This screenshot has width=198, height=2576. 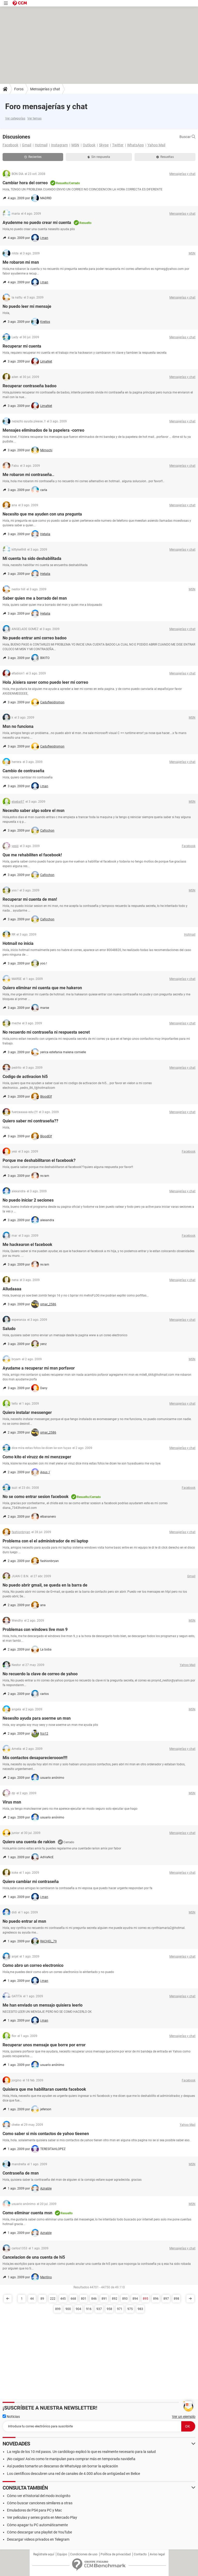 What do you see at coordinates (130, 2309) in the screenshot?
I see `975` at bounding box center [130, 2309].